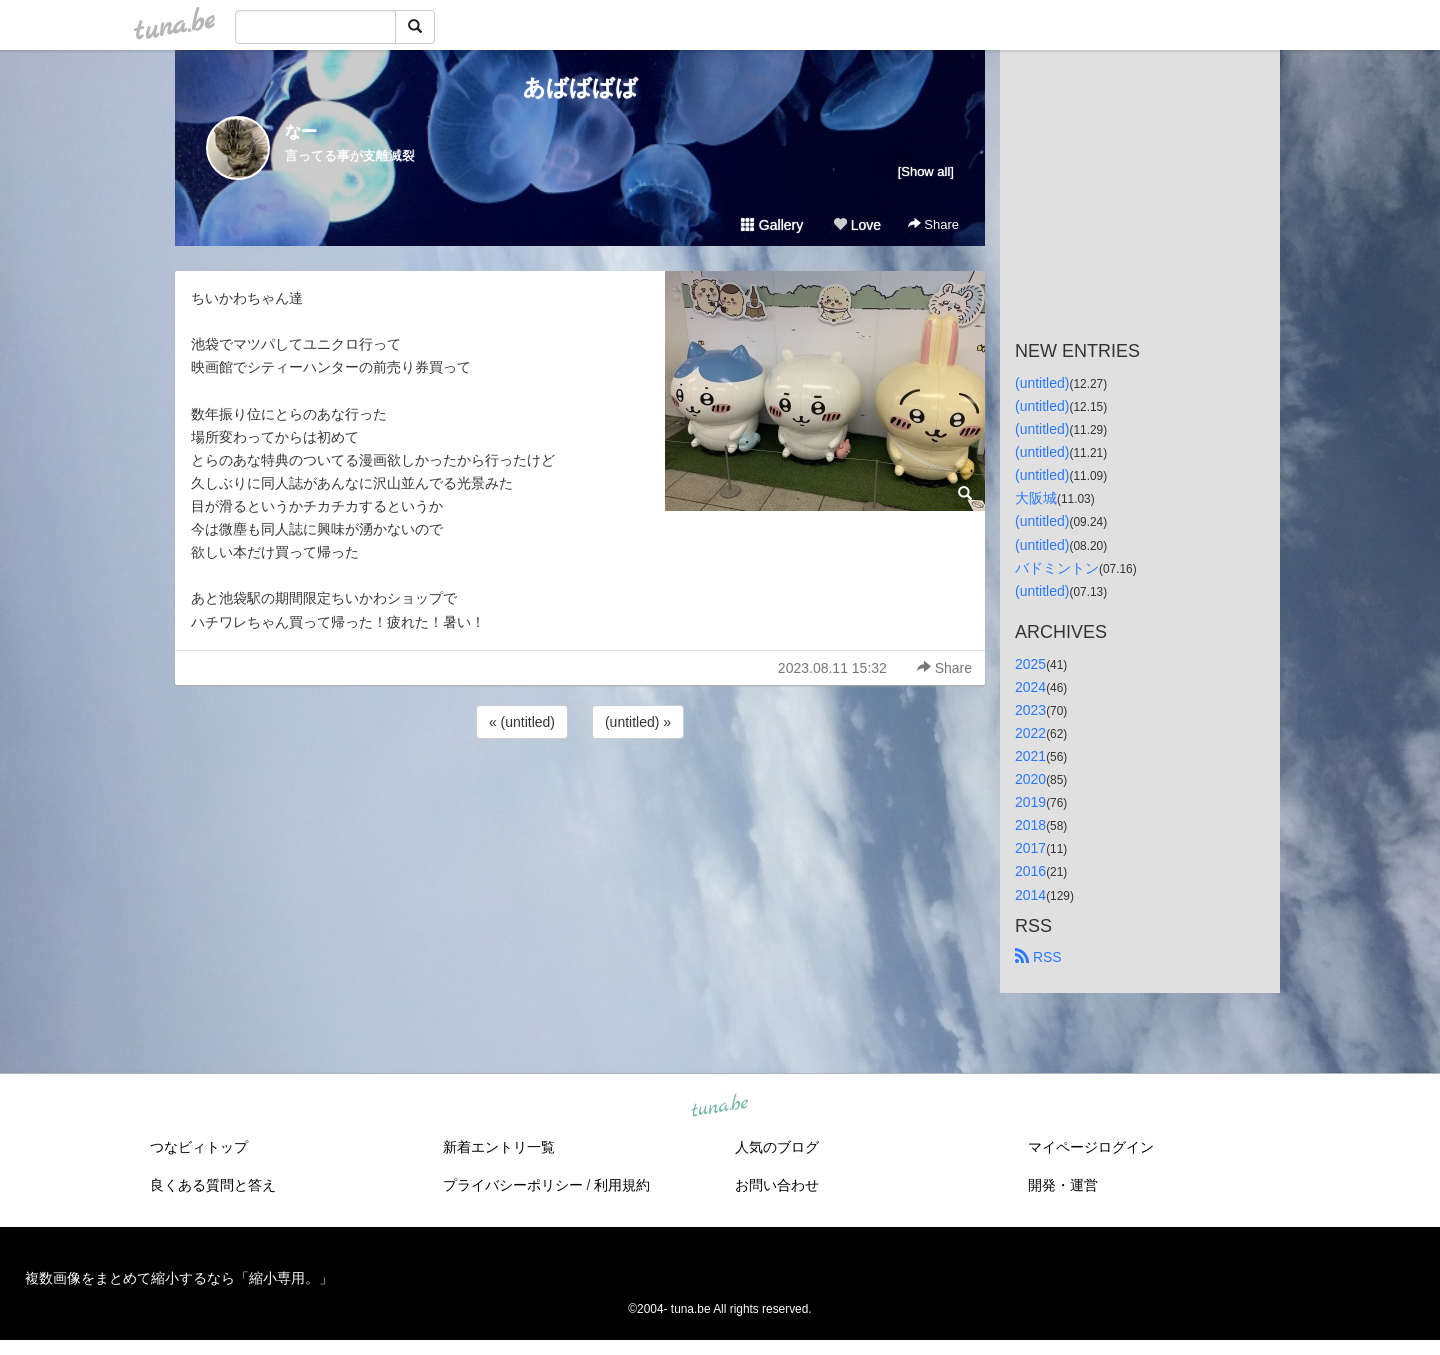 The height and width of the screenshot is (1355, 1440). Describe the element at coordinates (1030, 687) in the screenshot. I see `2024` at that location.